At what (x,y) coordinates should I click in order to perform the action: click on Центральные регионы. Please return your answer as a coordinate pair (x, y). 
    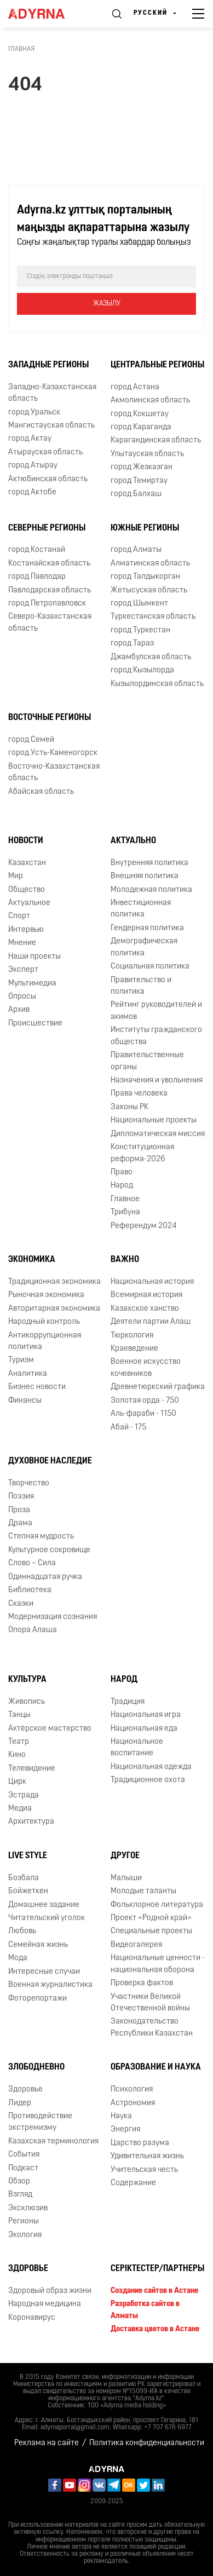
    Looking at the image, I should click on (157, 365).